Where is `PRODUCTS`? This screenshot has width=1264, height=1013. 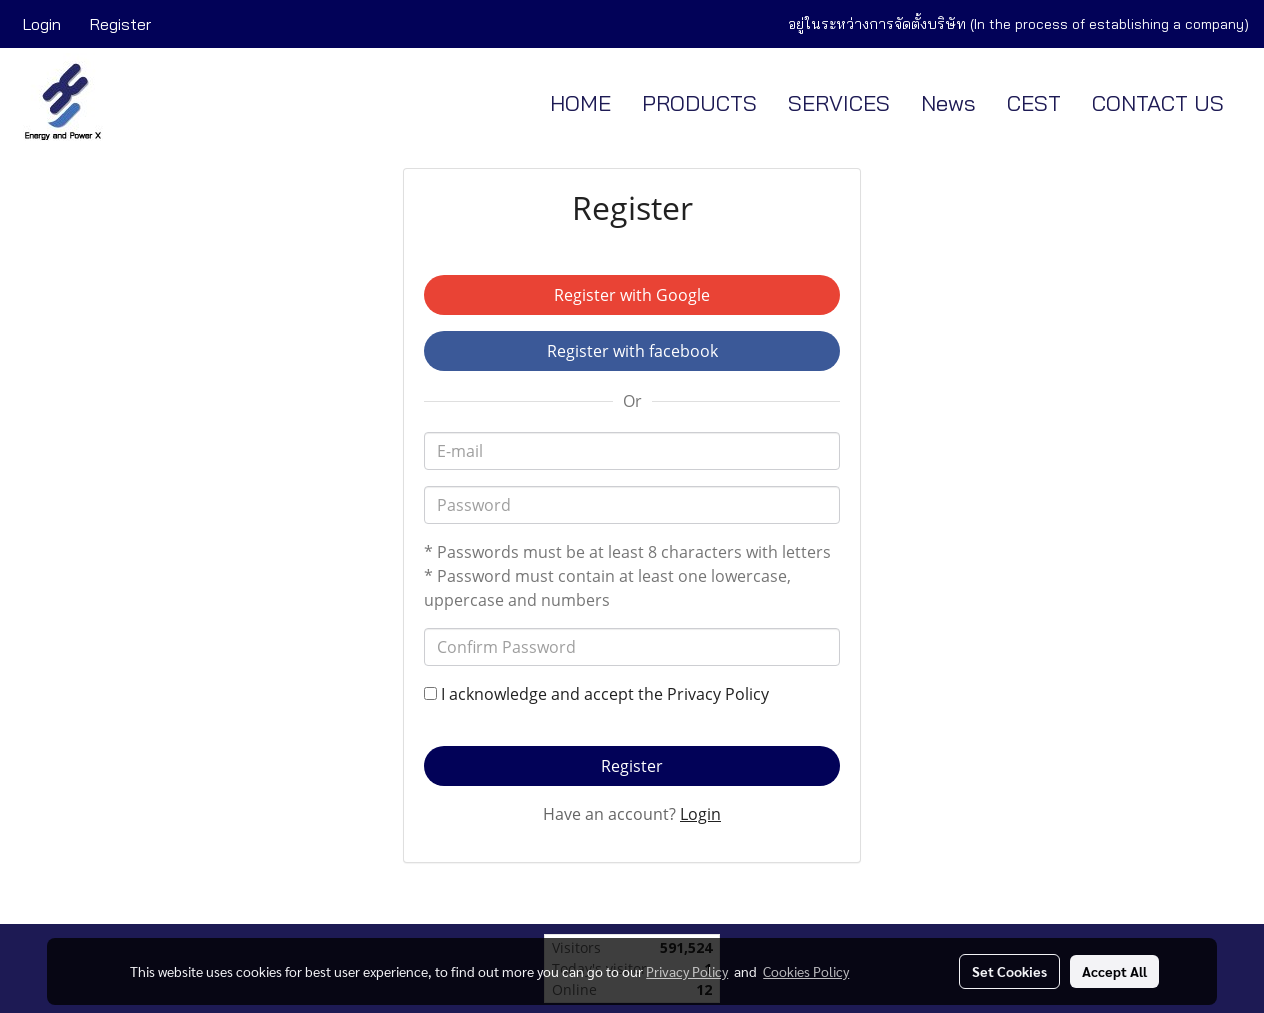 PRODUCTS is located at coordinates (699, 103).